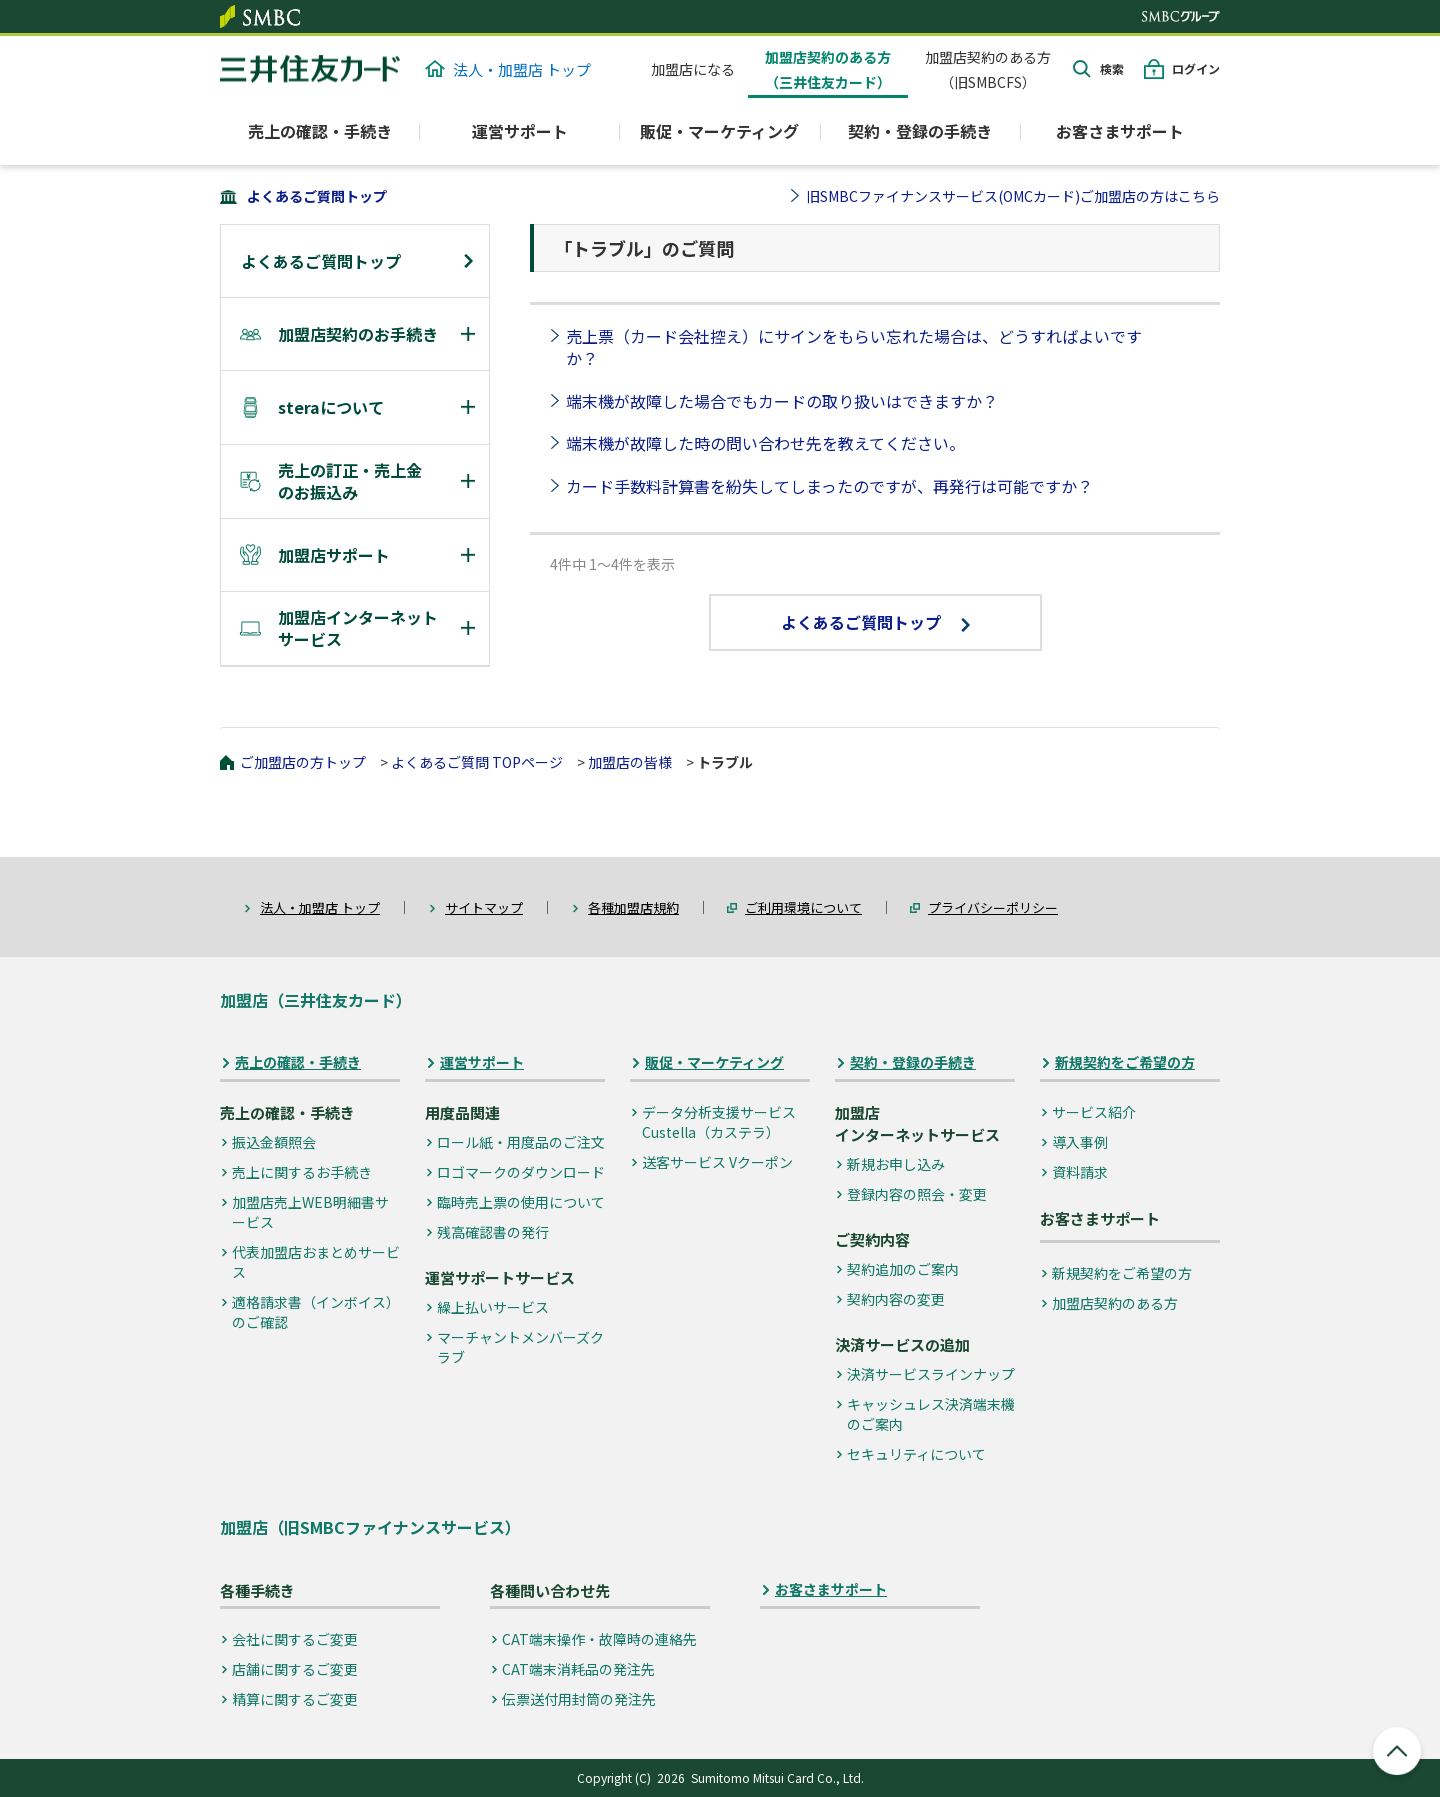 This screenshot has width=1440, height=1797. Describe the element at coordinates (298, 1062) in the screenshot. I see `売上の確認・手続き` at that location.